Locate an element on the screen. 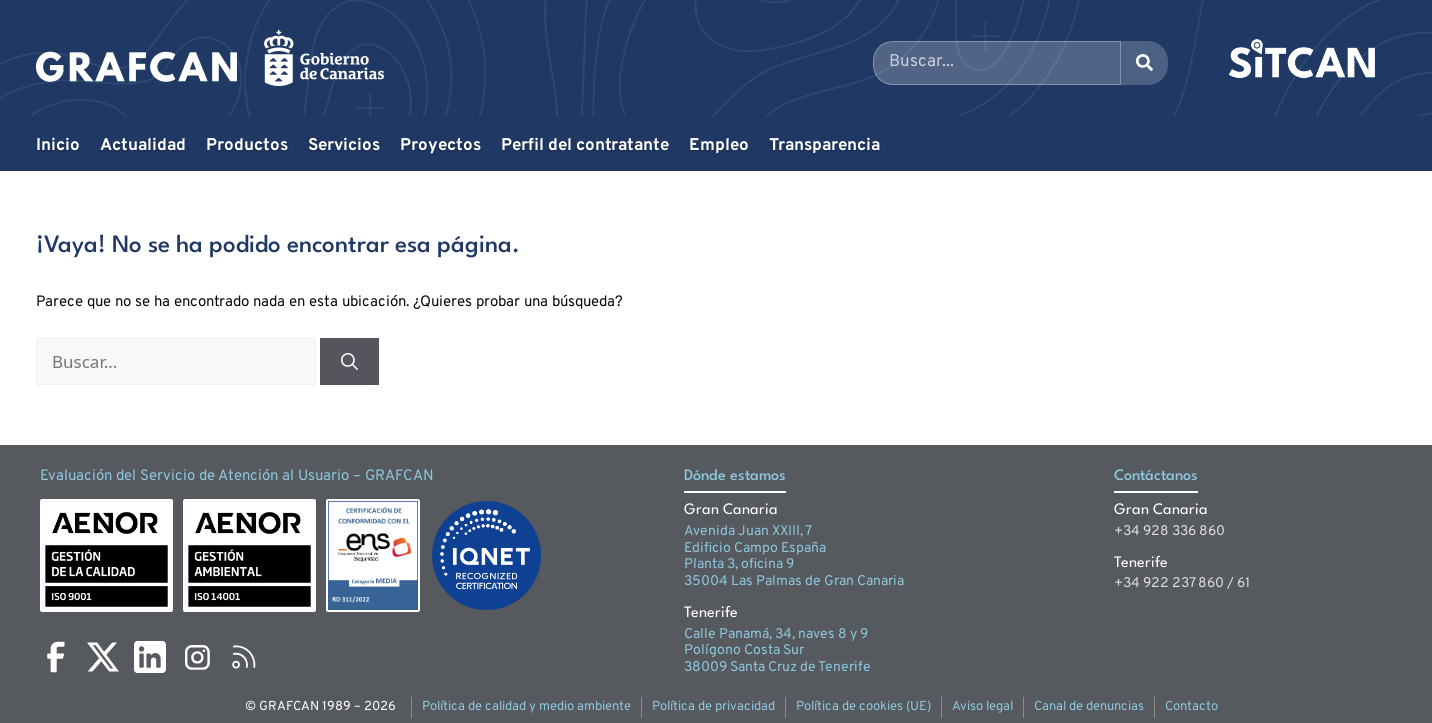  Polígono Costa Sur is located at coordinates (744, 650).